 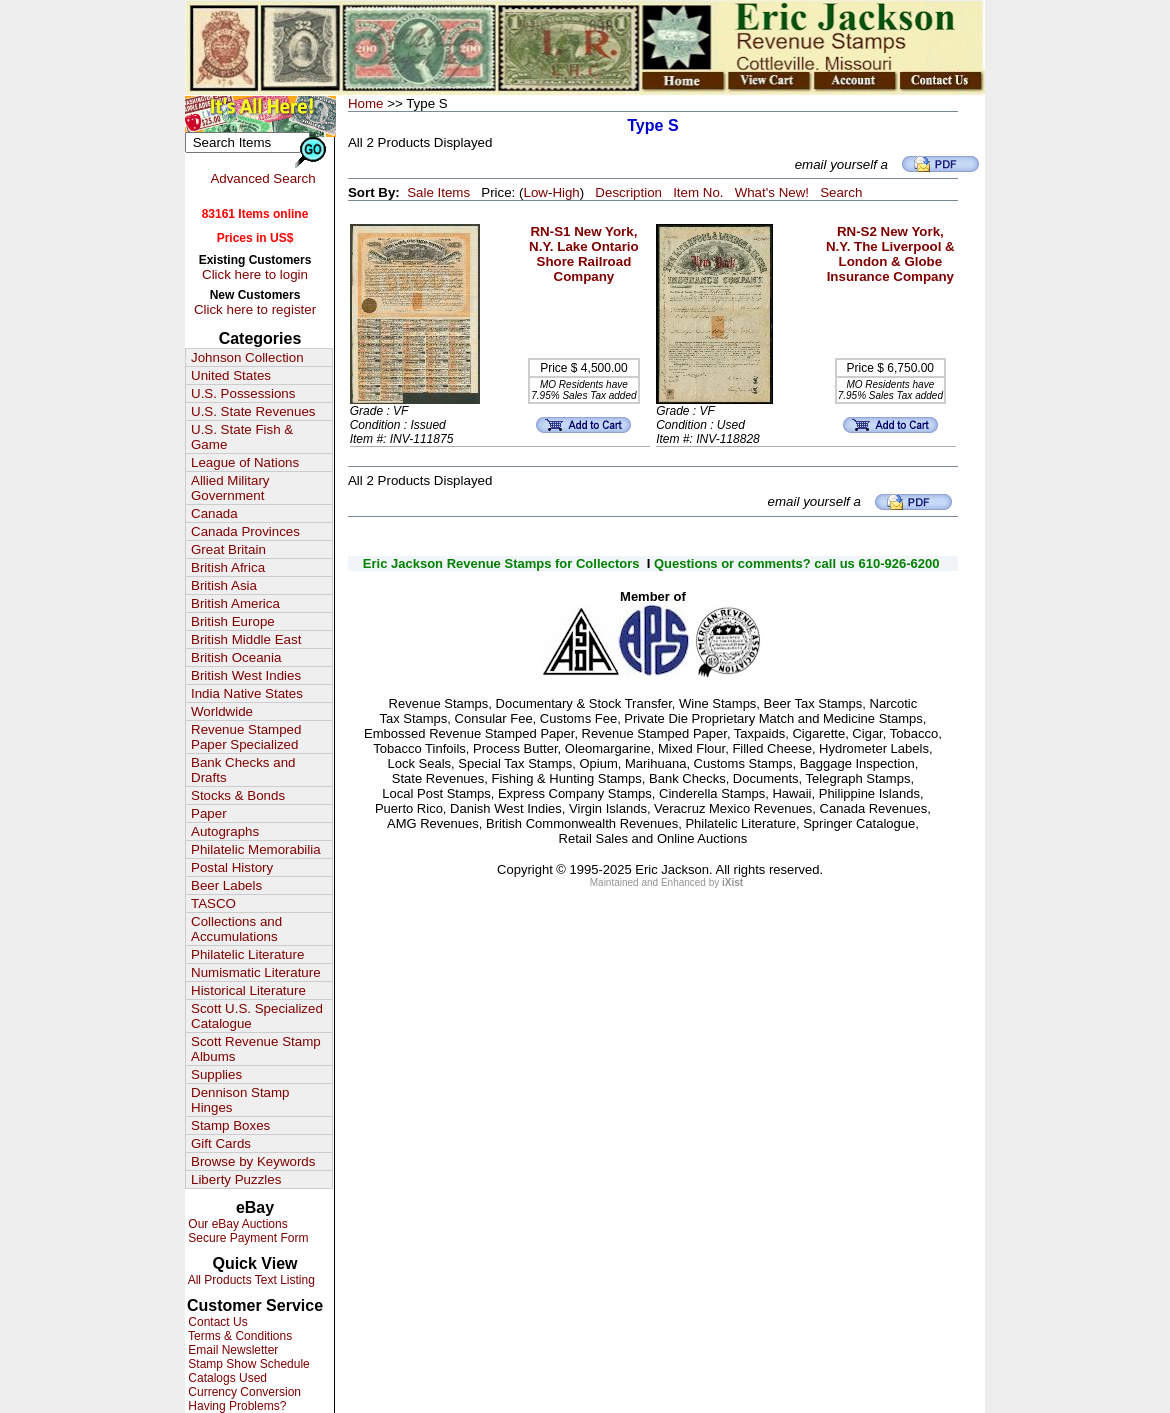 What do you see at coordinates (253, 411) in the screenshot?
I see `U.S. State Revenues` at bounding box center [253, 411].